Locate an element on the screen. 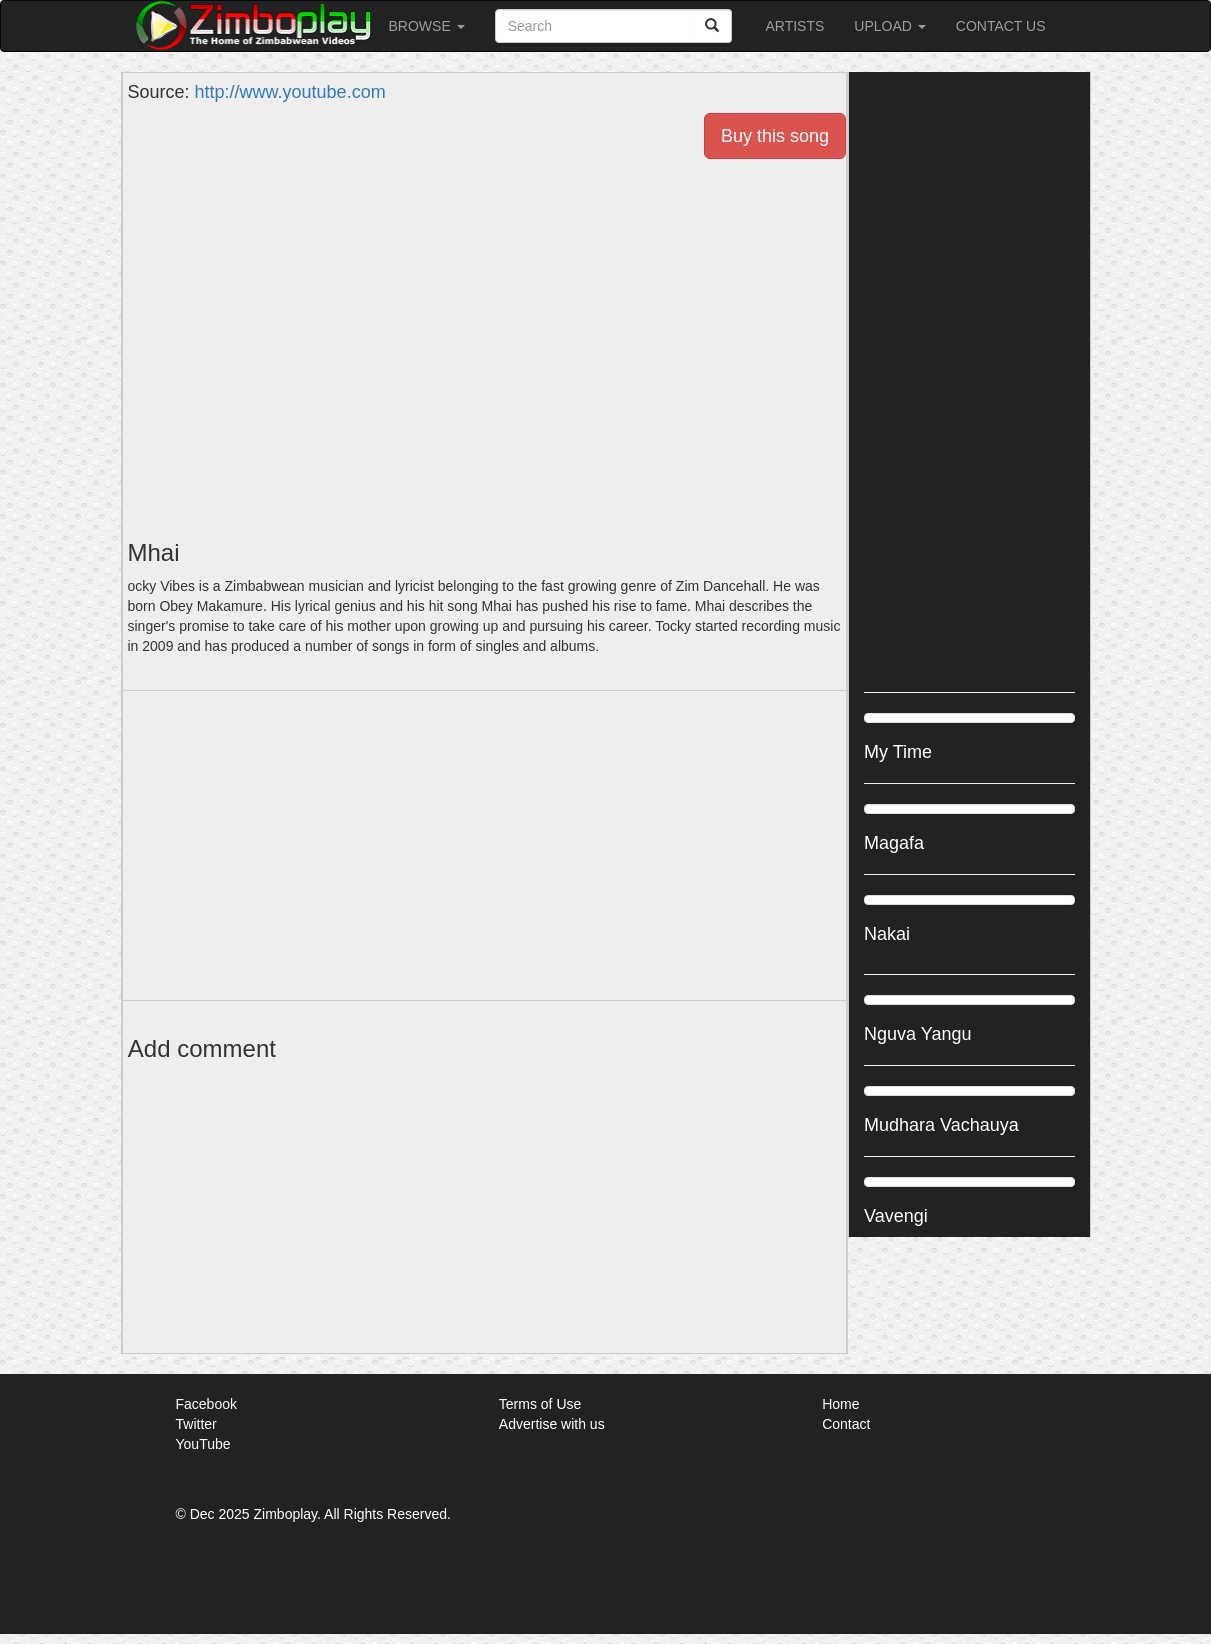  Upload [button] is located at coordinates (889, 26).